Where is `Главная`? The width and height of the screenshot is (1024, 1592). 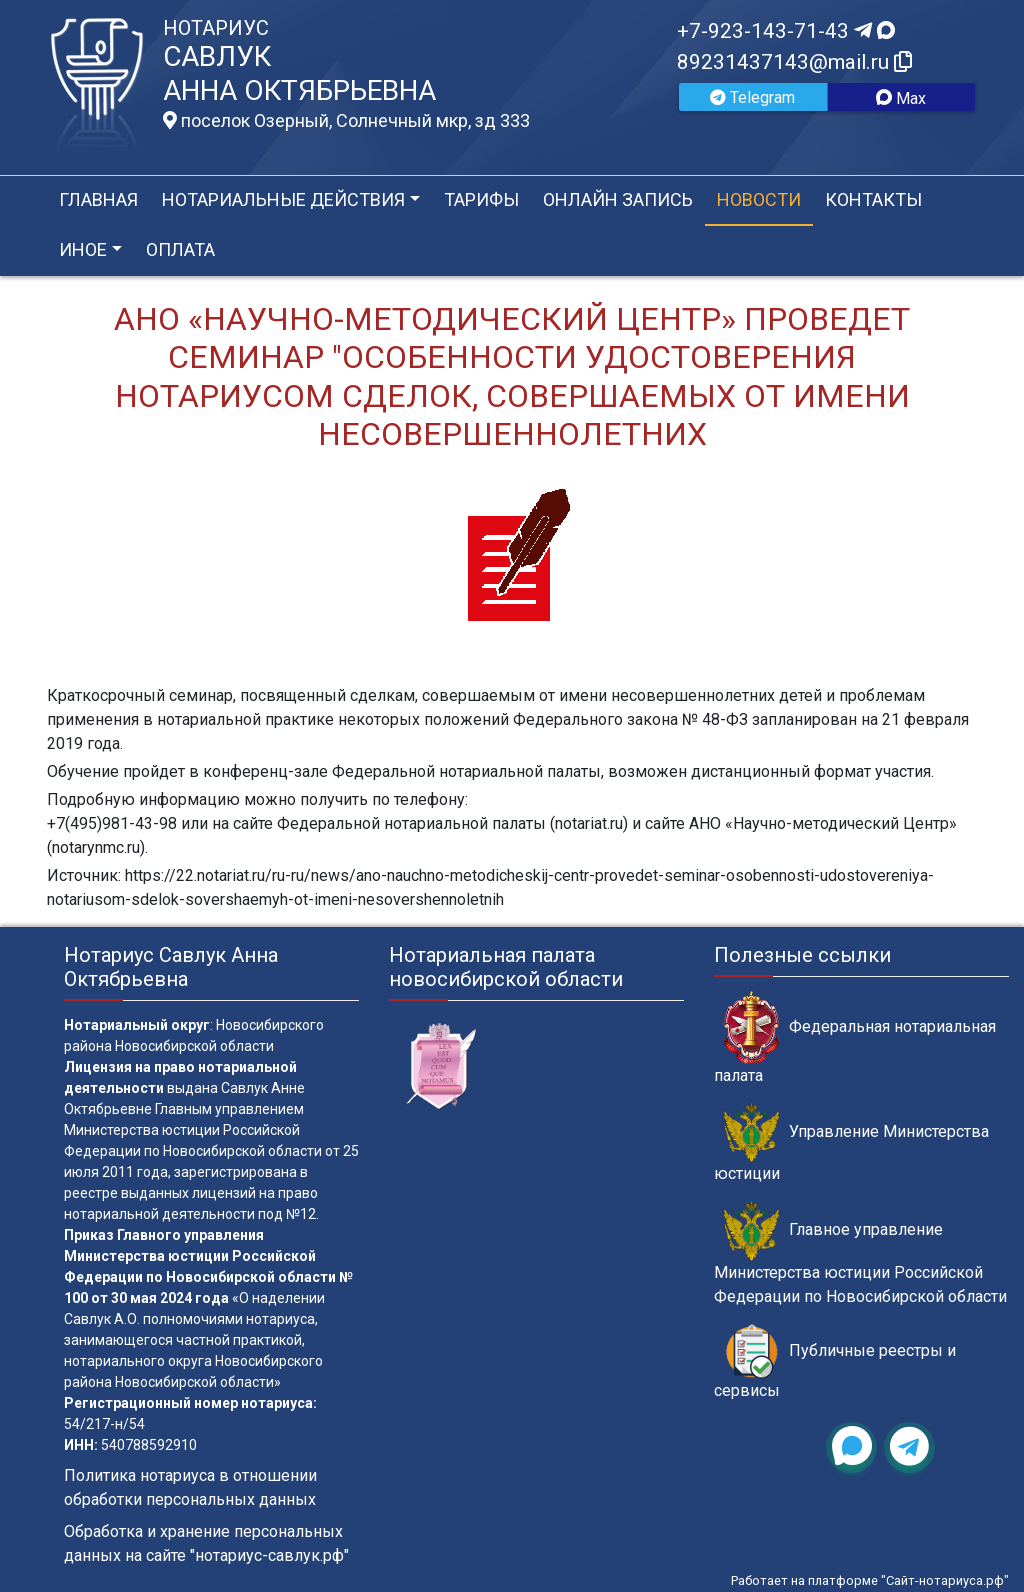 Главная is located at coordinates (98, 199).